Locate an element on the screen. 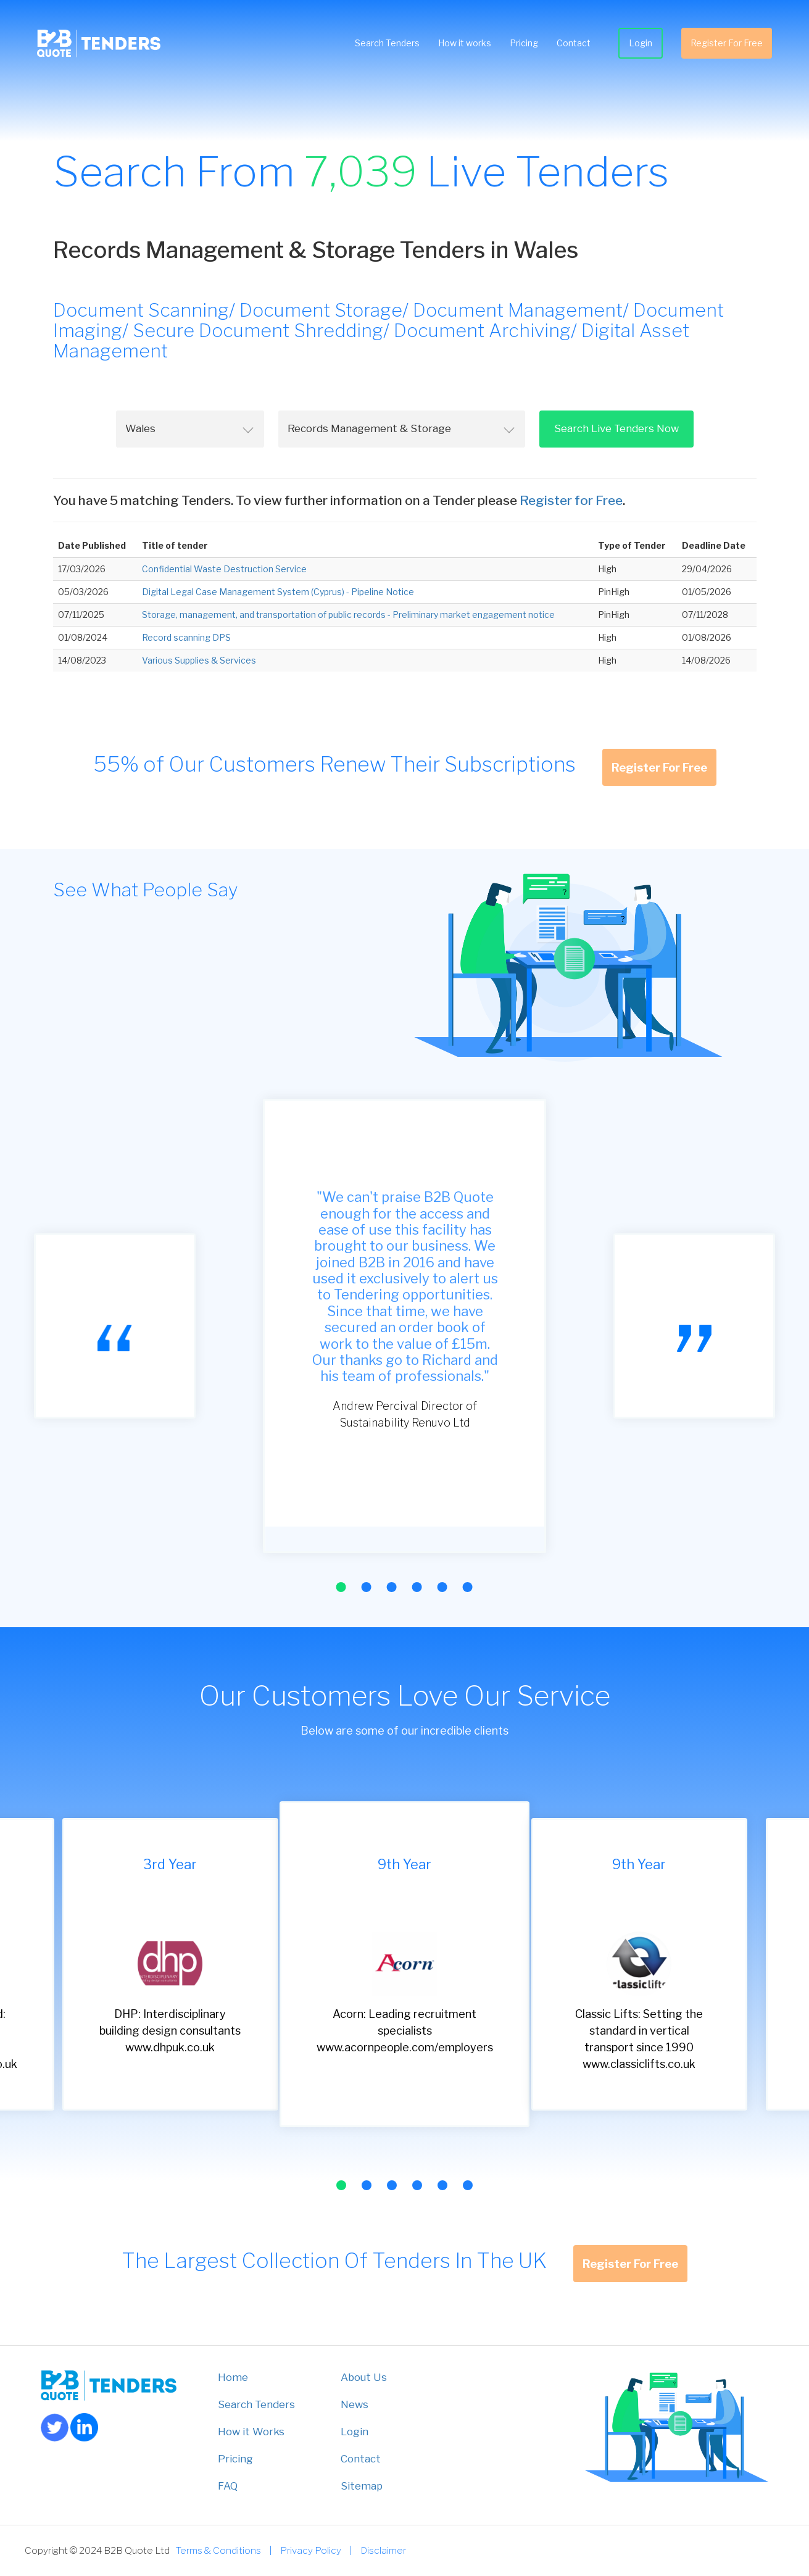 The image size is (809, 2576). Home is located at coordinates (233, 2377).